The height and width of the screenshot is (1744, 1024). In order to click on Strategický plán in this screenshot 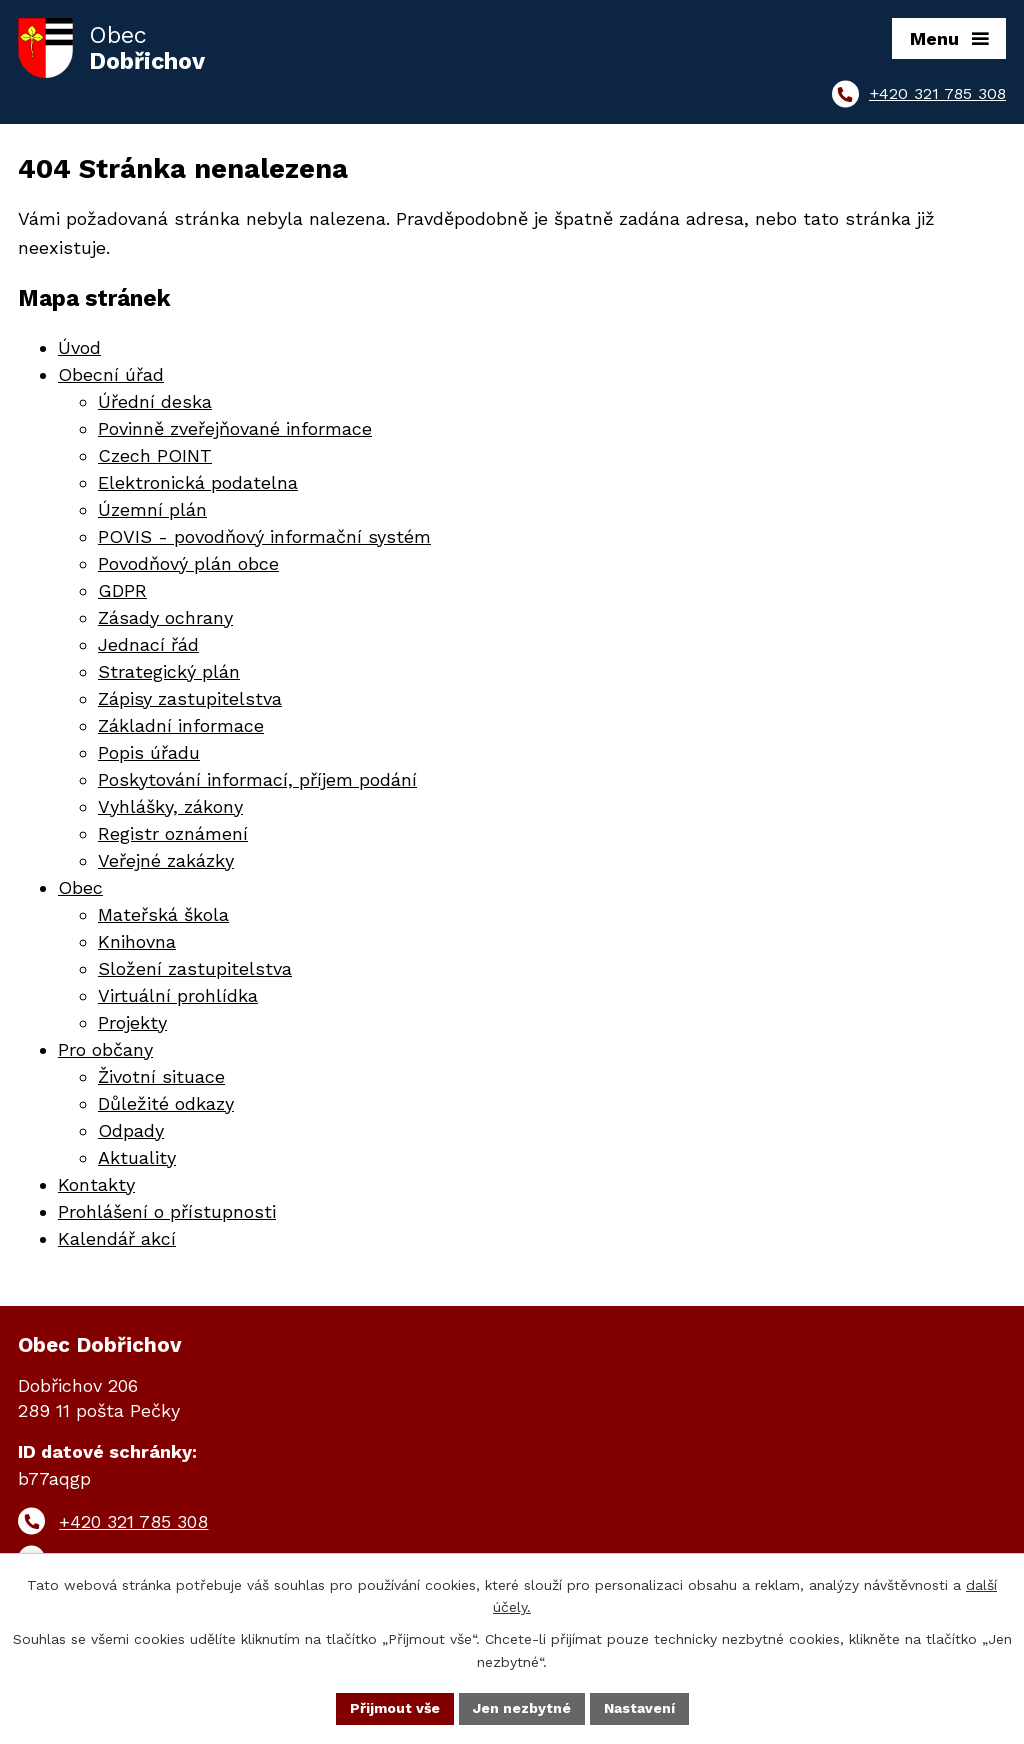, I will do `click(169, 671)`.